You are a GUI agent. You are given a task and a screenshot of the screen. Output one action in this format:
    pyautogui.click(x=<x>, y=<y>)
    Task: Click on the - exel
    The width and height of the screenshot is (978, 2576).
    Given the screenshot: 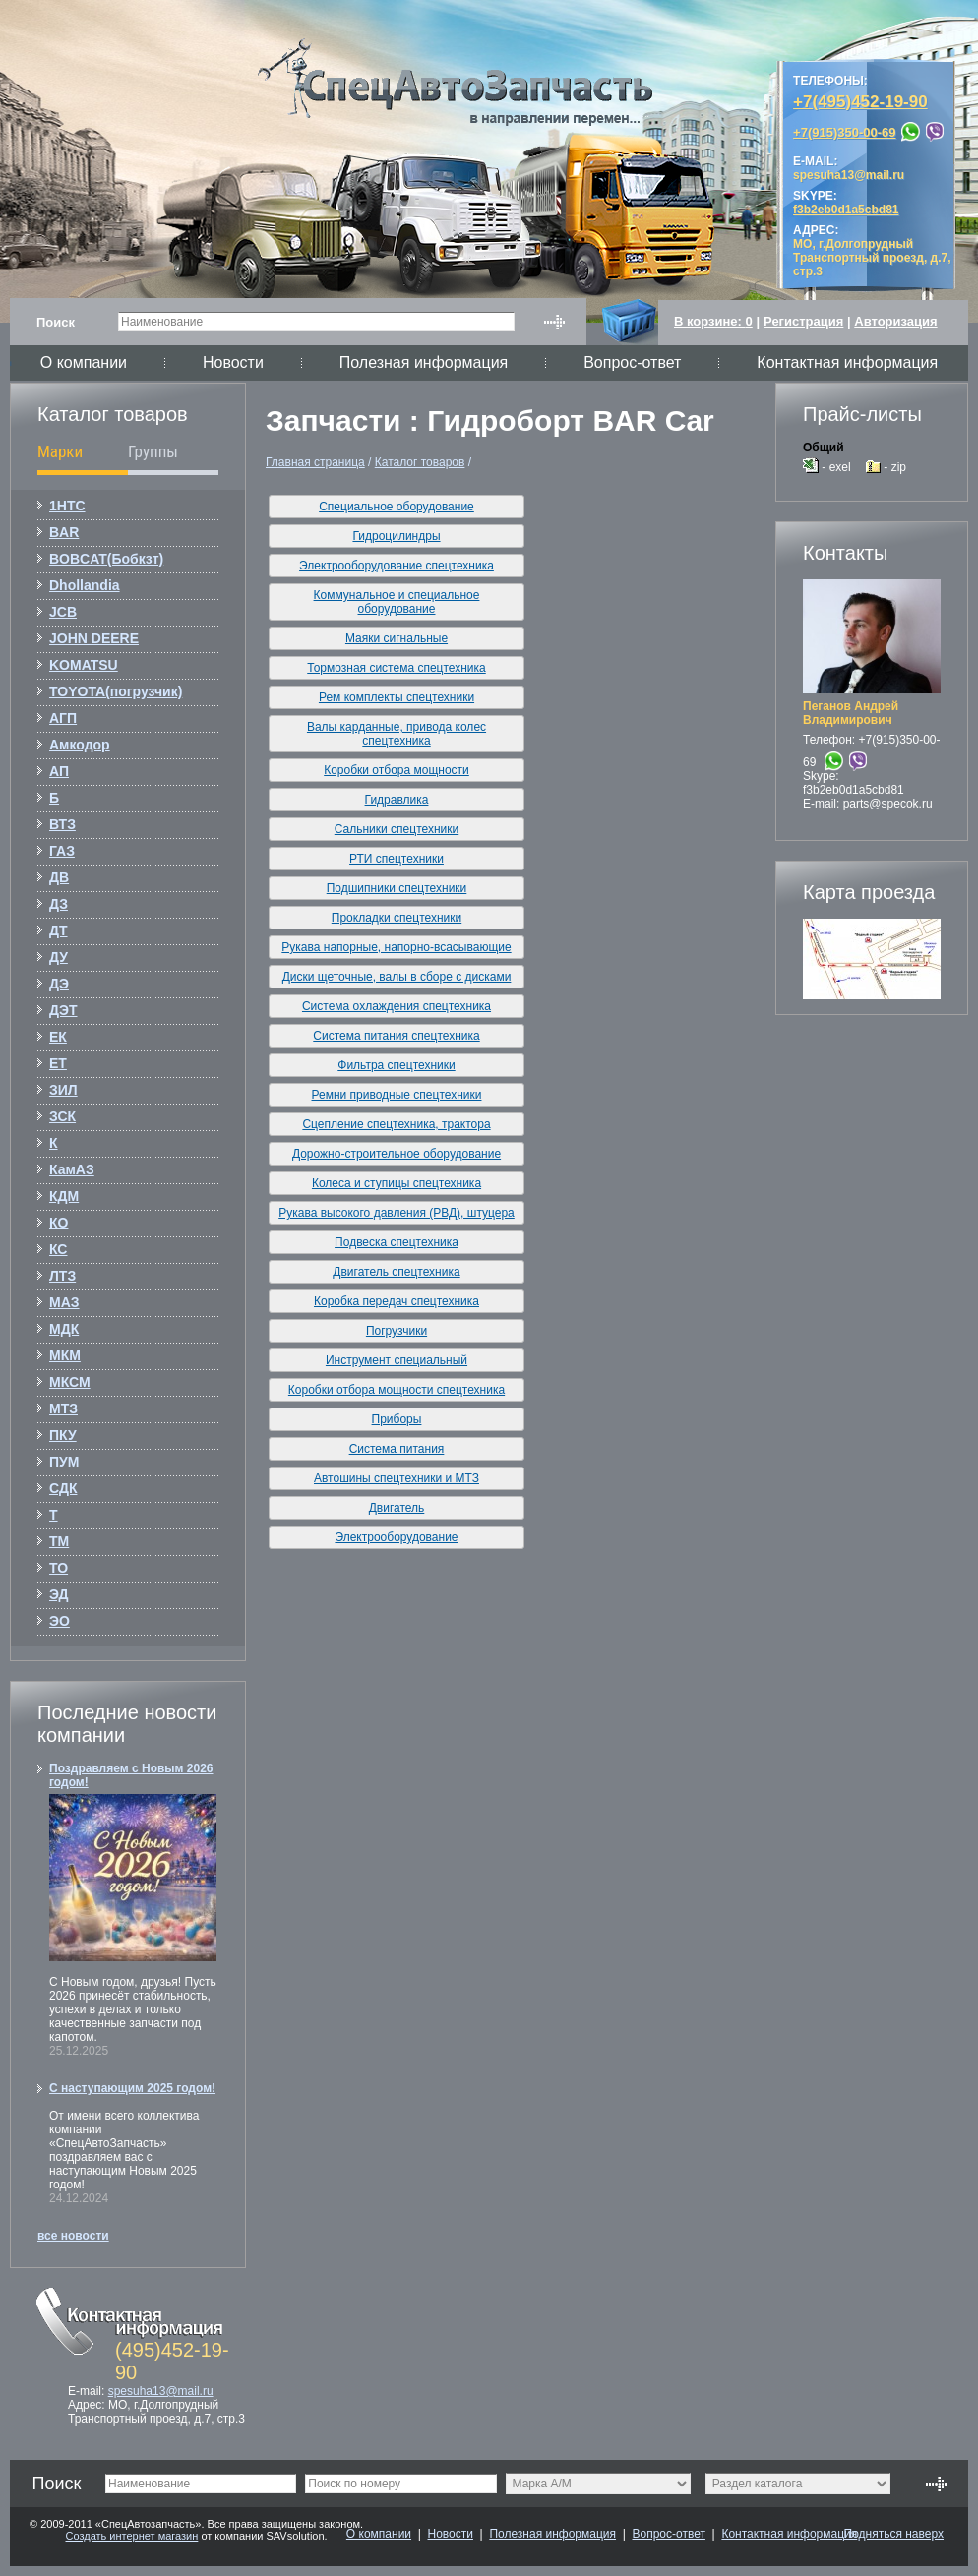 What is the action you would take?
    pyautogui.click(x=827, y=467)
    